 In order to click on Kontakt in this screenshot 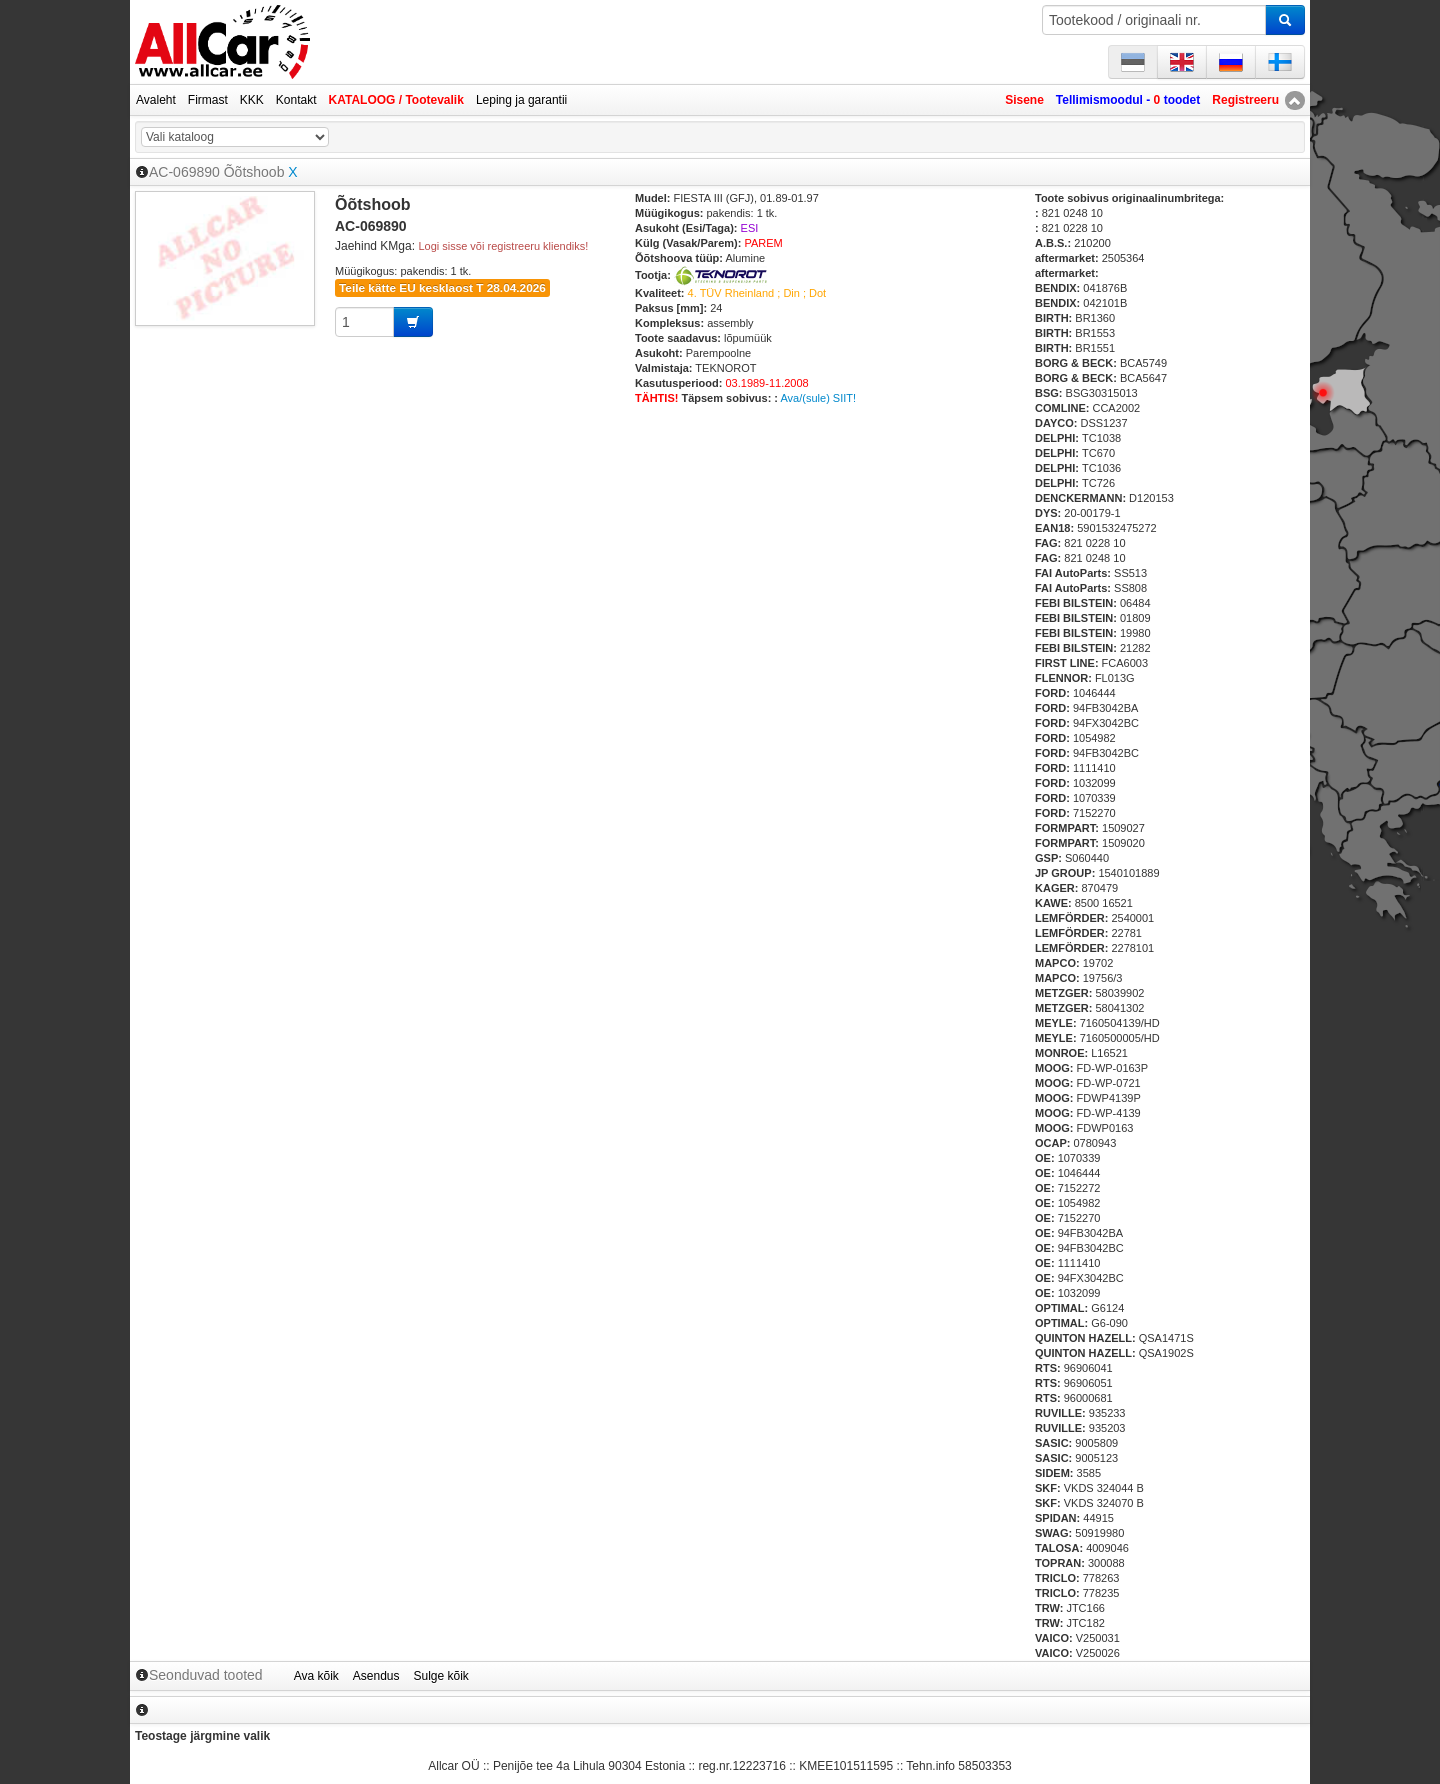, I will do `click(296, 100)`.